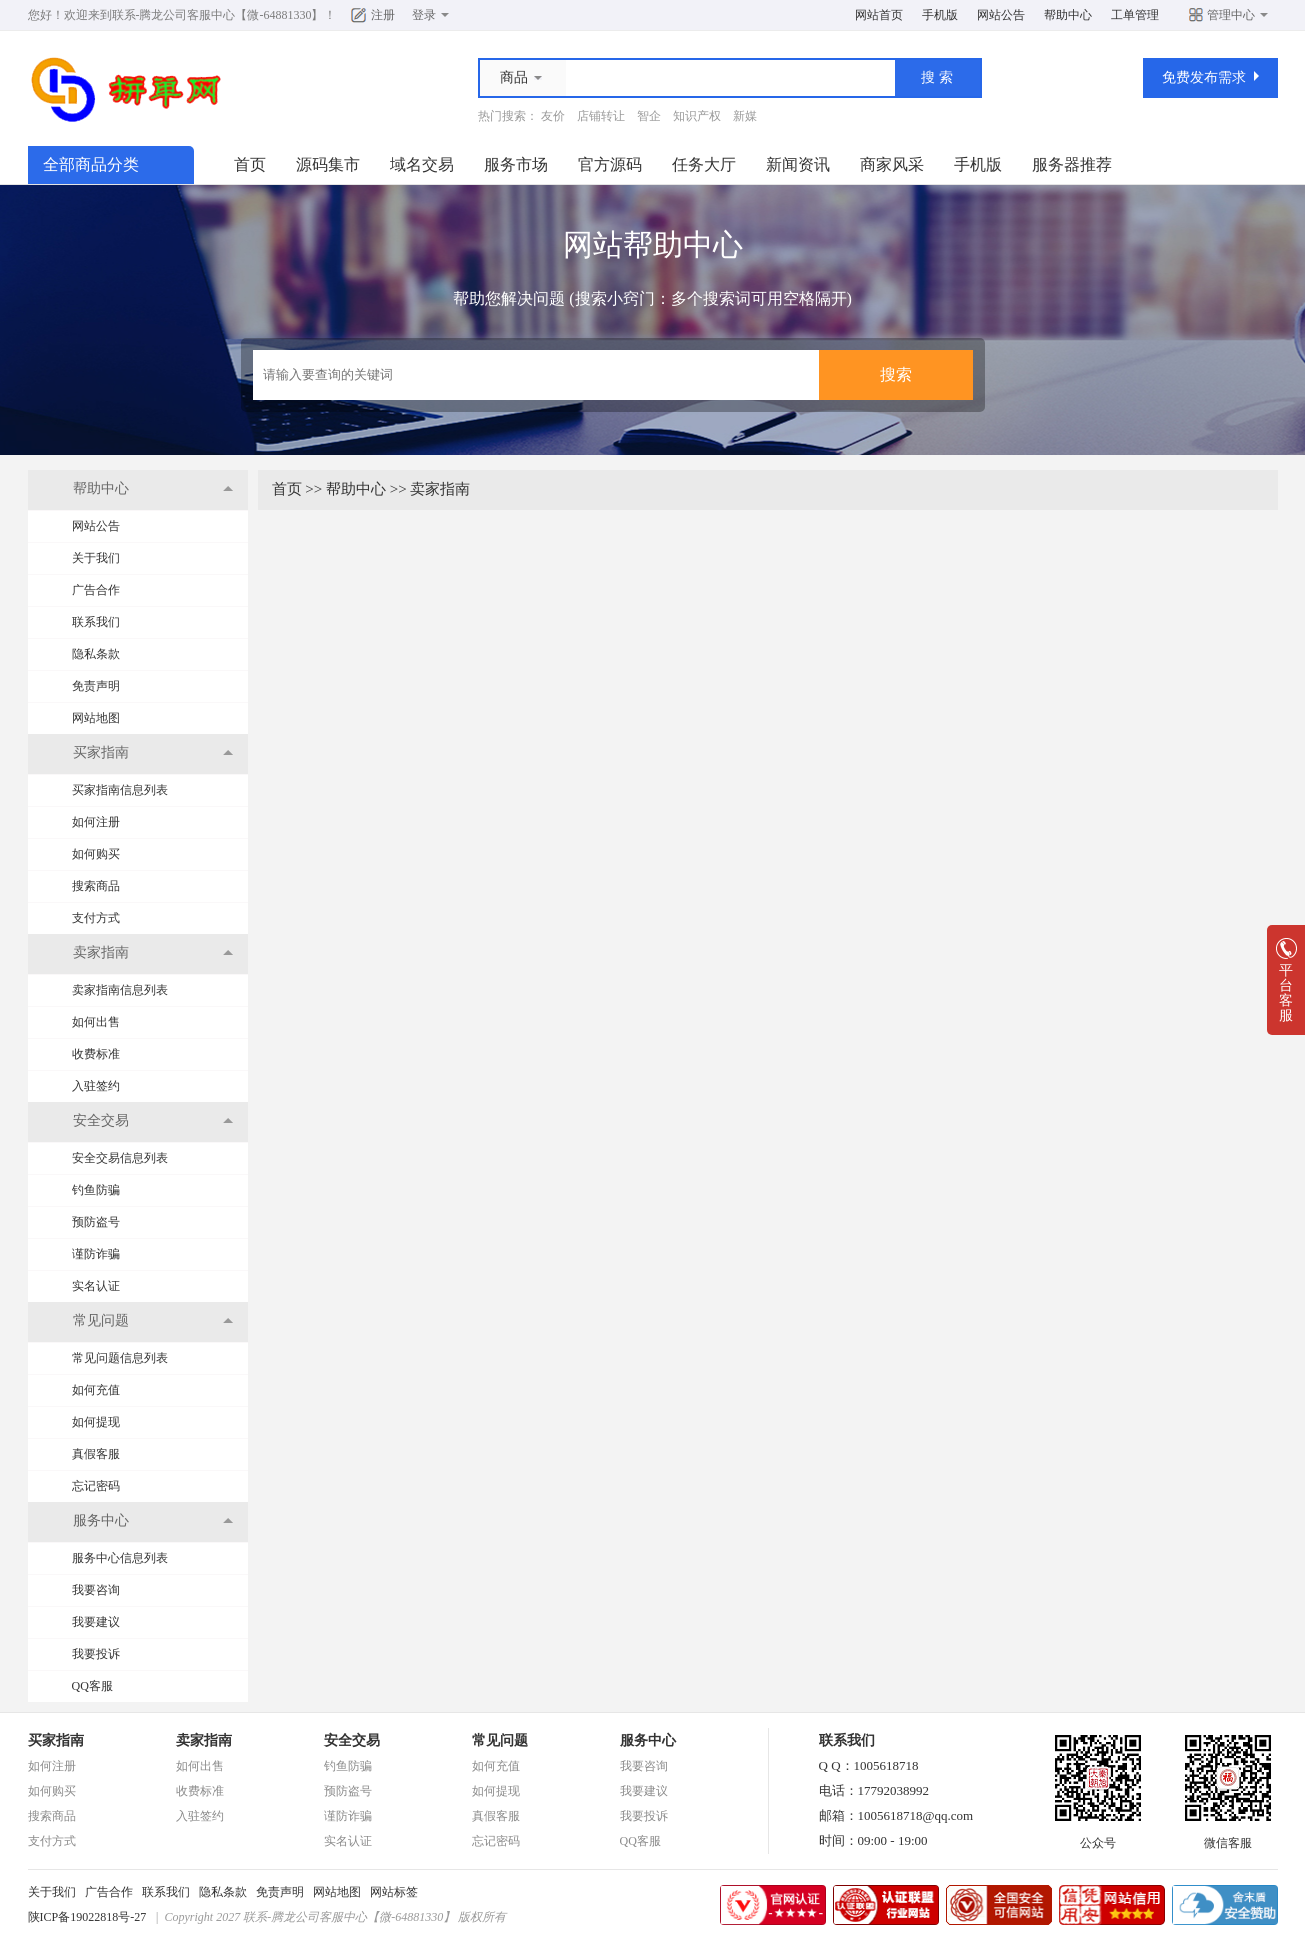 This screenshot has height=1950, width=1305. I want to click on 店铺转让, so click(601, 116).